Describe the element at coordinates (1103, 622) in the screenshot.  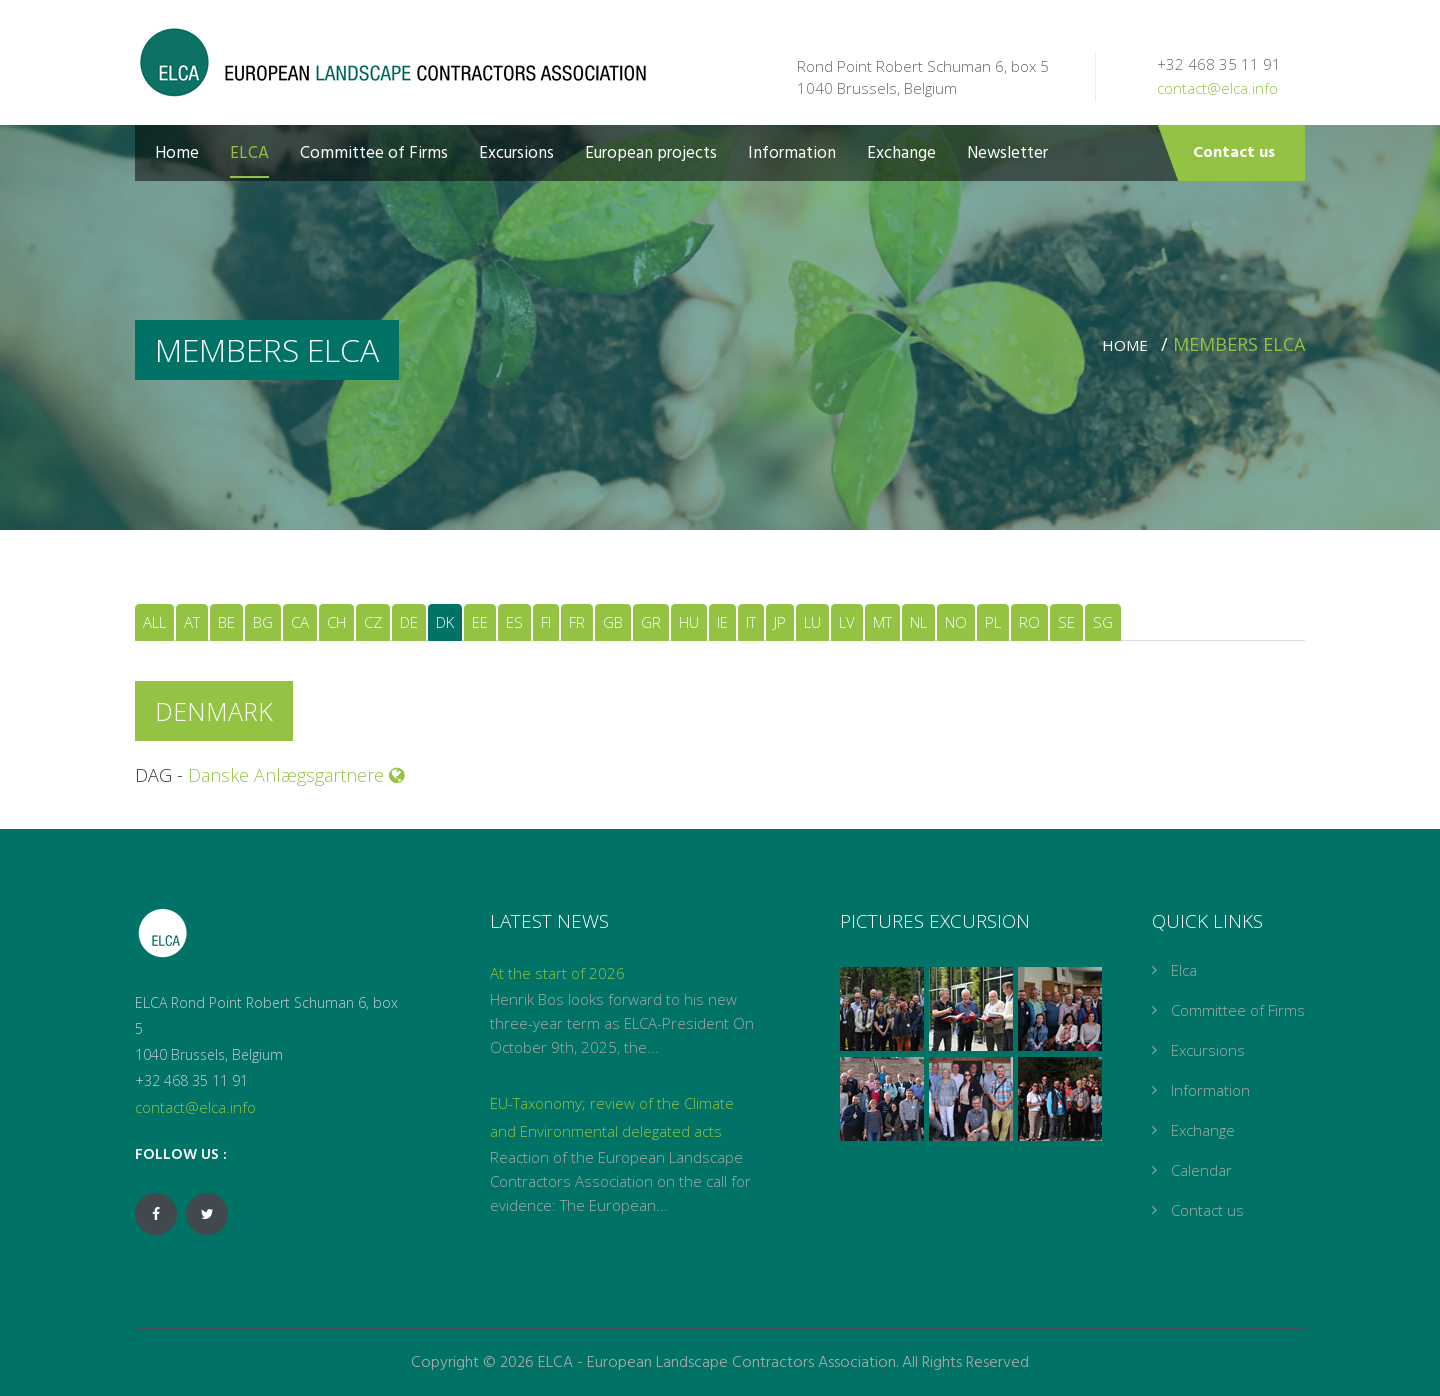
I see `SG` at that location.